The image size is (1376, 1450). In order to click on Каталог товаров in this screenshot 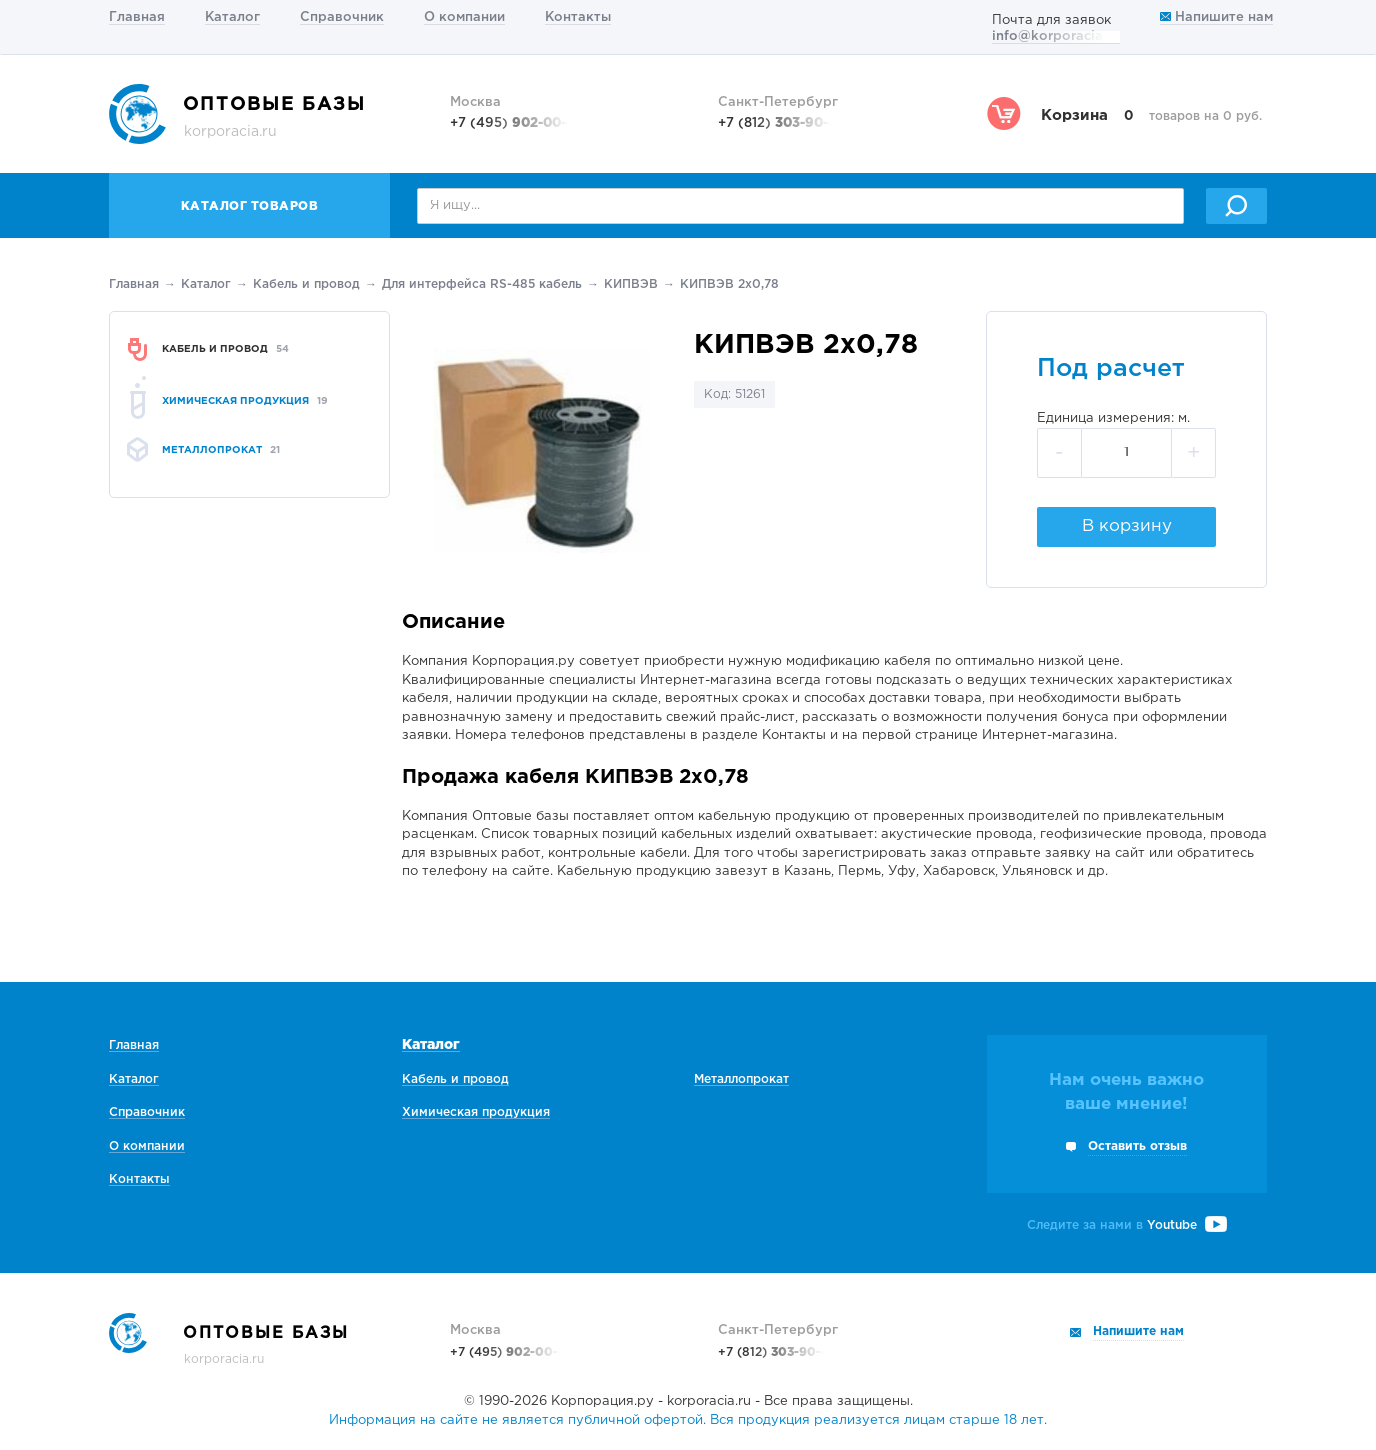, I will do `click(250, 206)`.